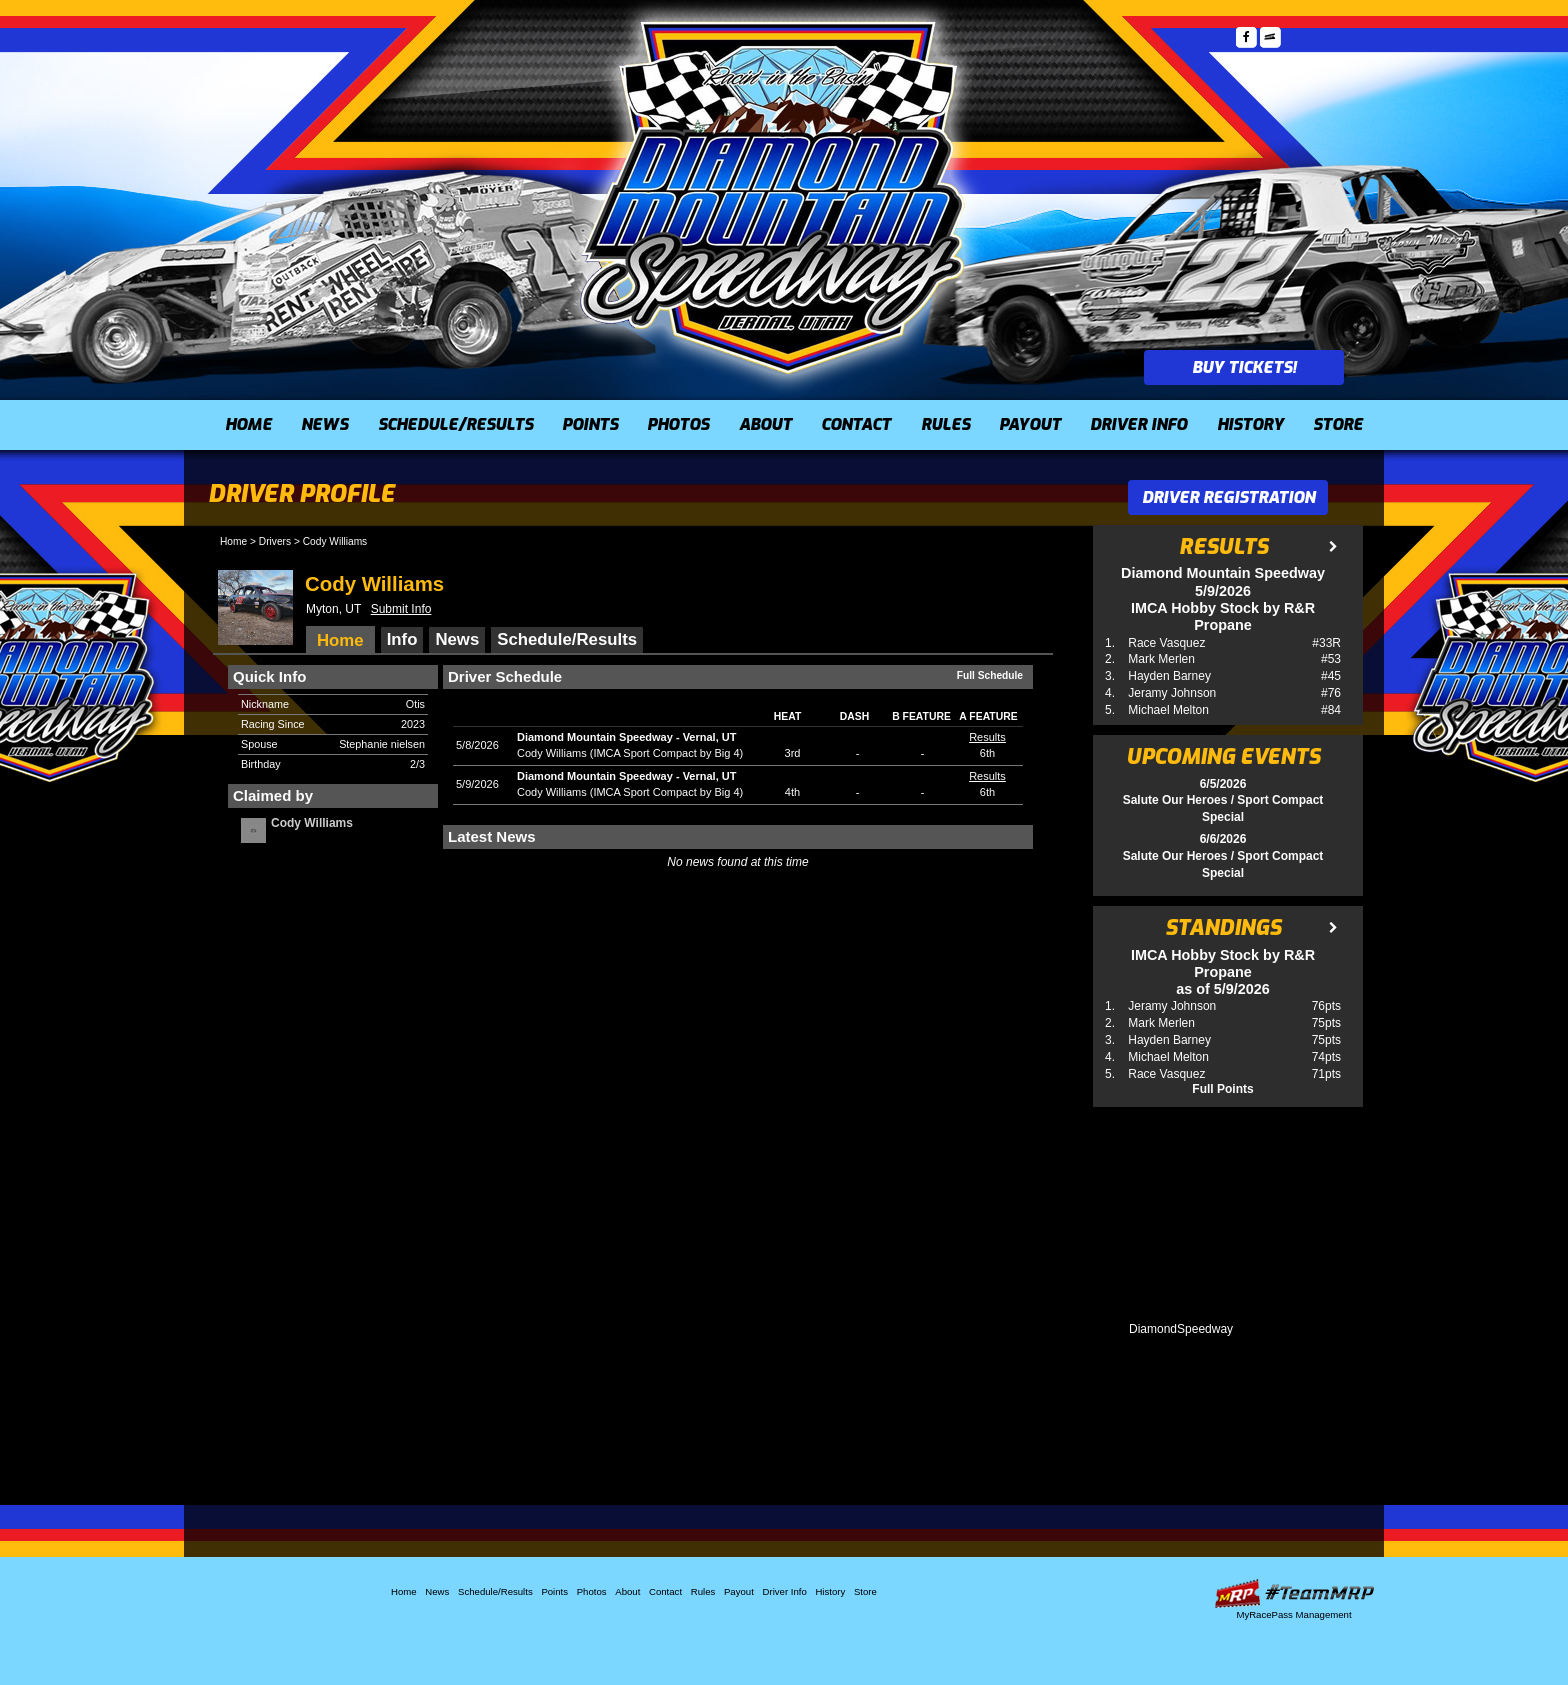 This screenshot has width=1568, height=1685. What do you see at coordinates (275, 541) in the screenshot?
I see `Drivers` at bounding box center [275, 541].